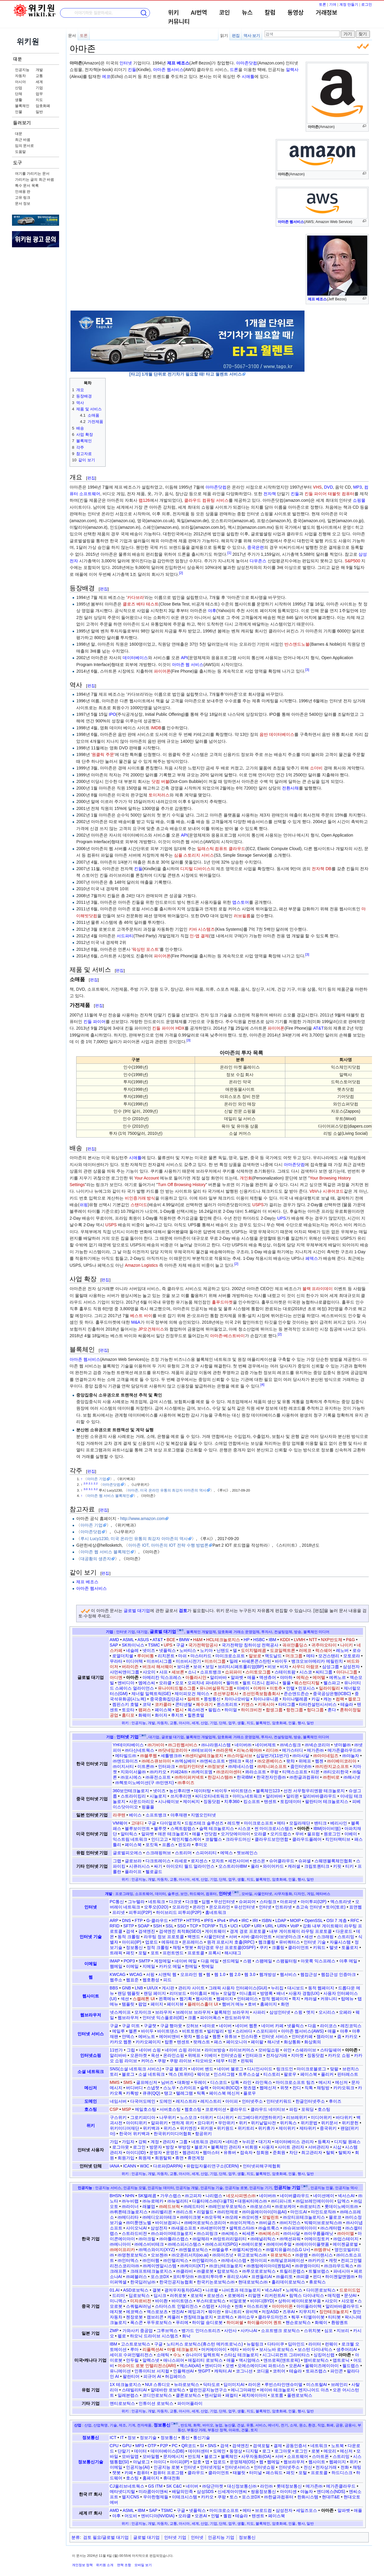 Image resolution: width=384 pixels, height=2576 pixels. Describe the element at coordinates (348, 1961) in the screenshot. I see `야후 메일` at that location.